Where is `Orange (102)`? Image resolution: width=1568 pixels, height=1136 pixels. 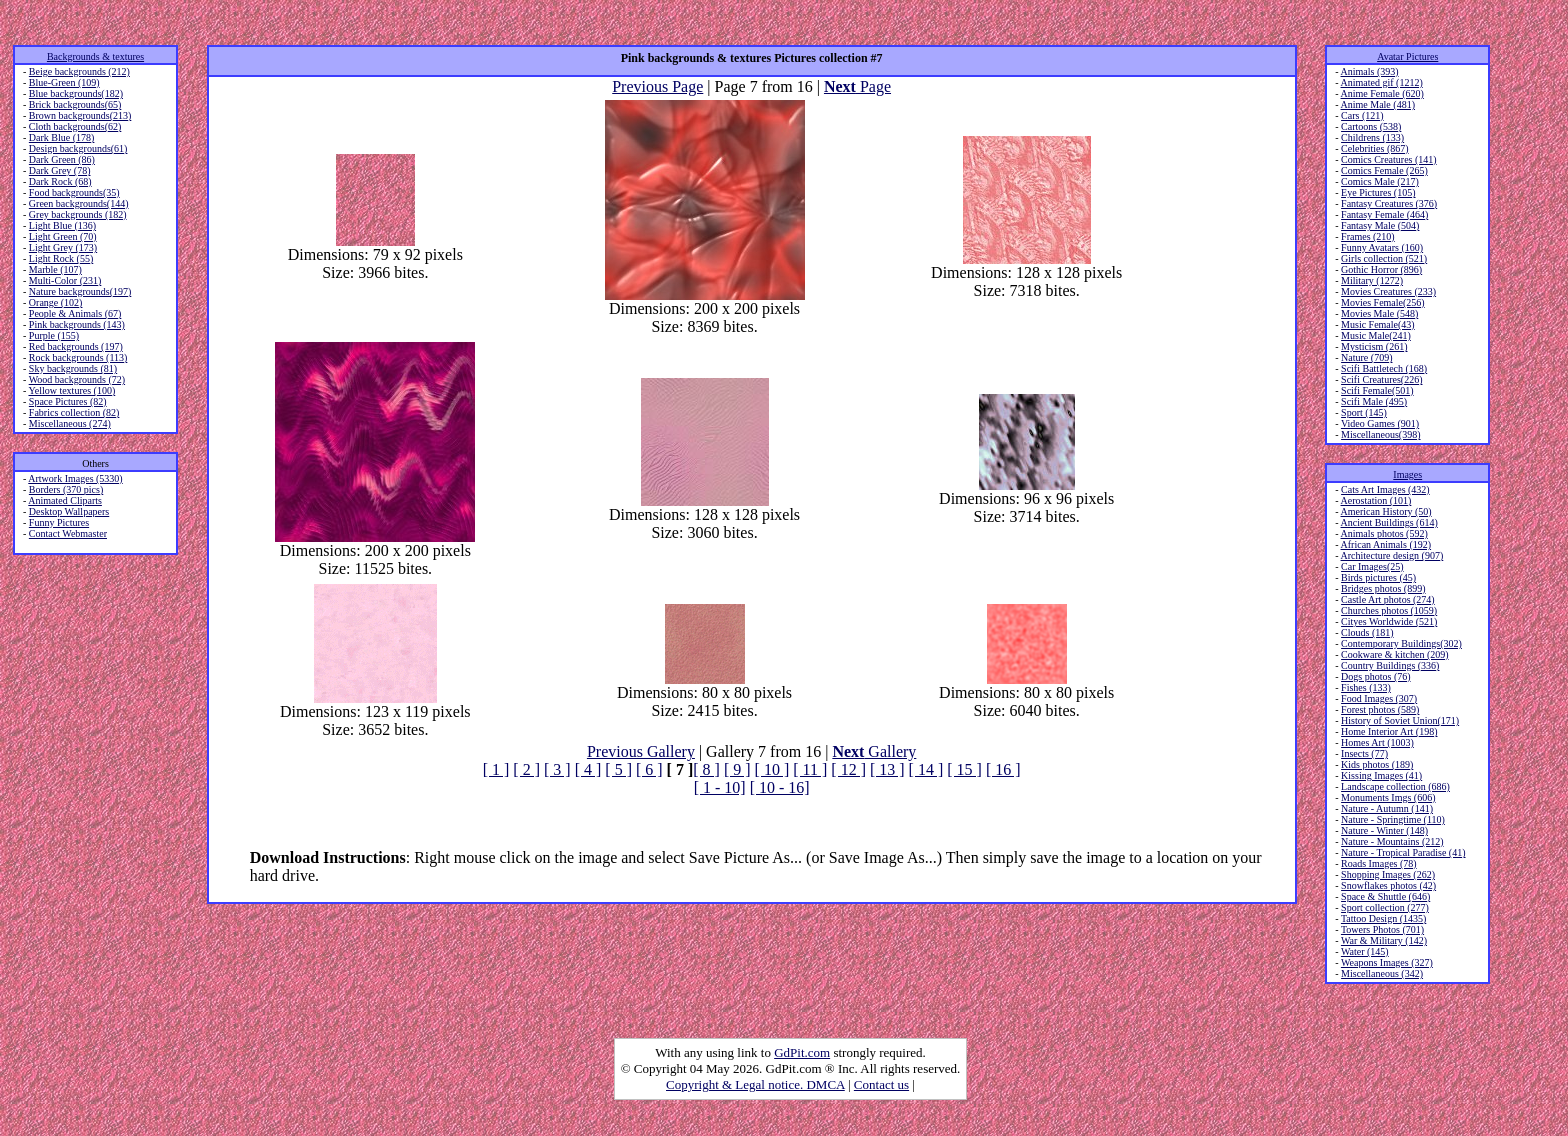 Orange (102) is located at coordinates (56, 302).